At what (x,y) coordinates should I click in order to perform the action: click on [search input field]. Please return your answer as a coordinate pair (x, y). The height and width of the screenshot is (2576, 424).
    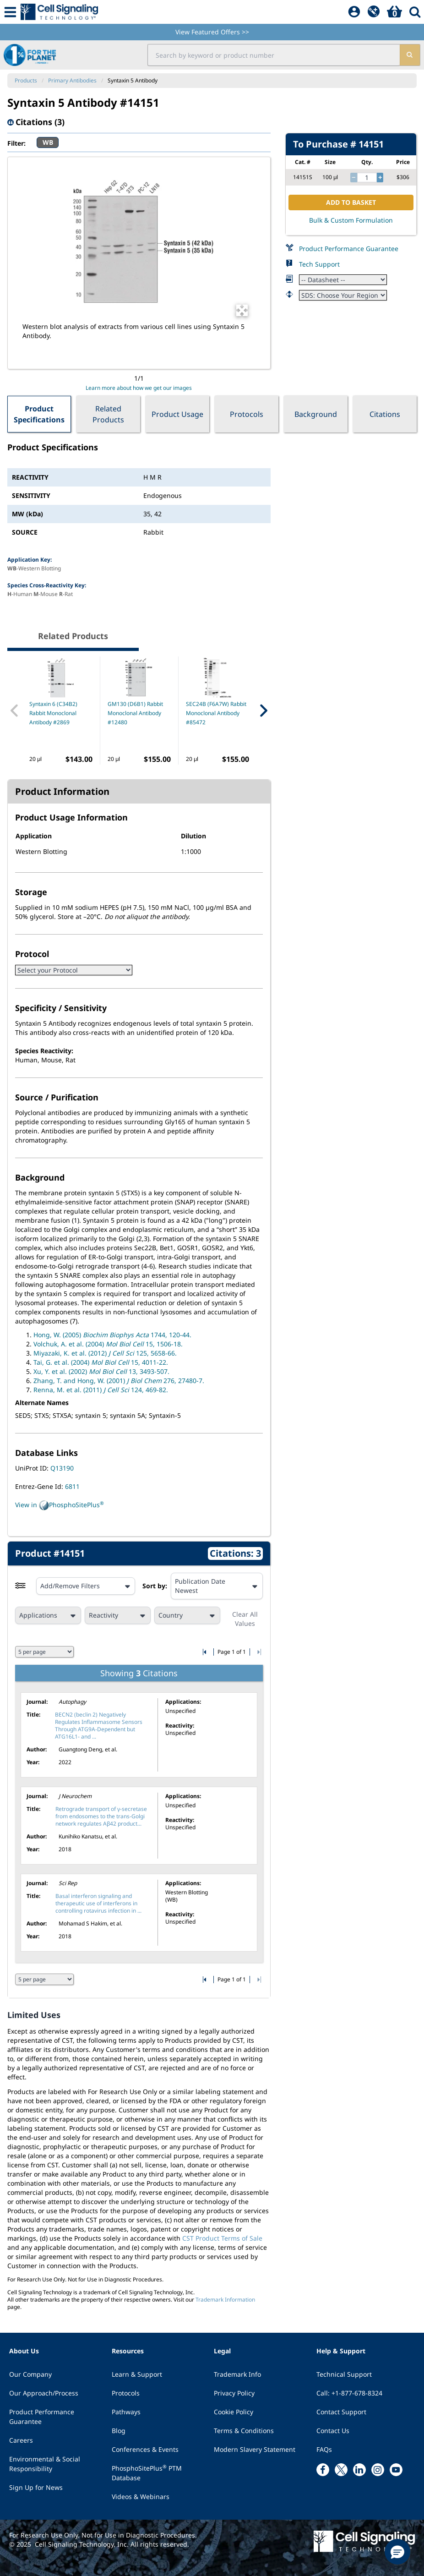
    Looking at the image, I should click on (274, 55).